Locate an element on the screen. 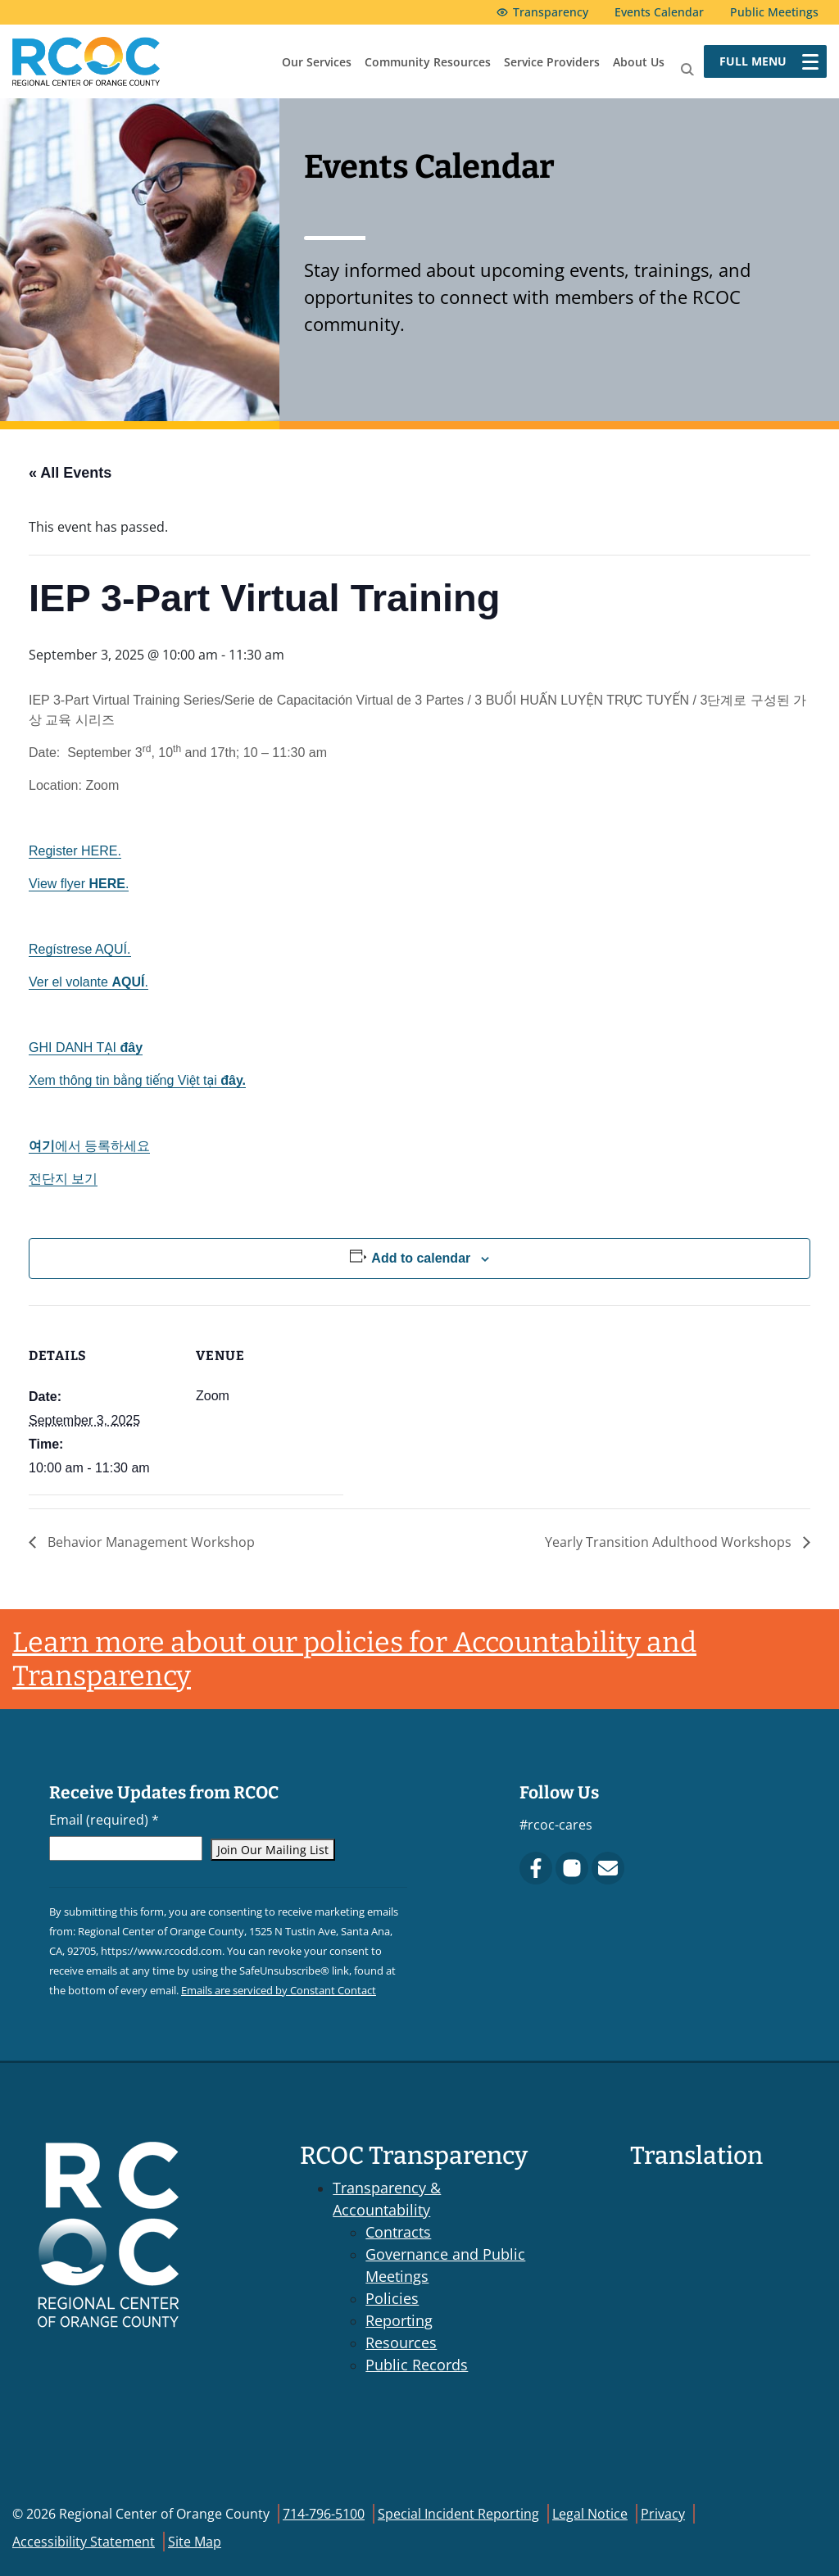  Public Meetings is located at coordinates (774, 12).